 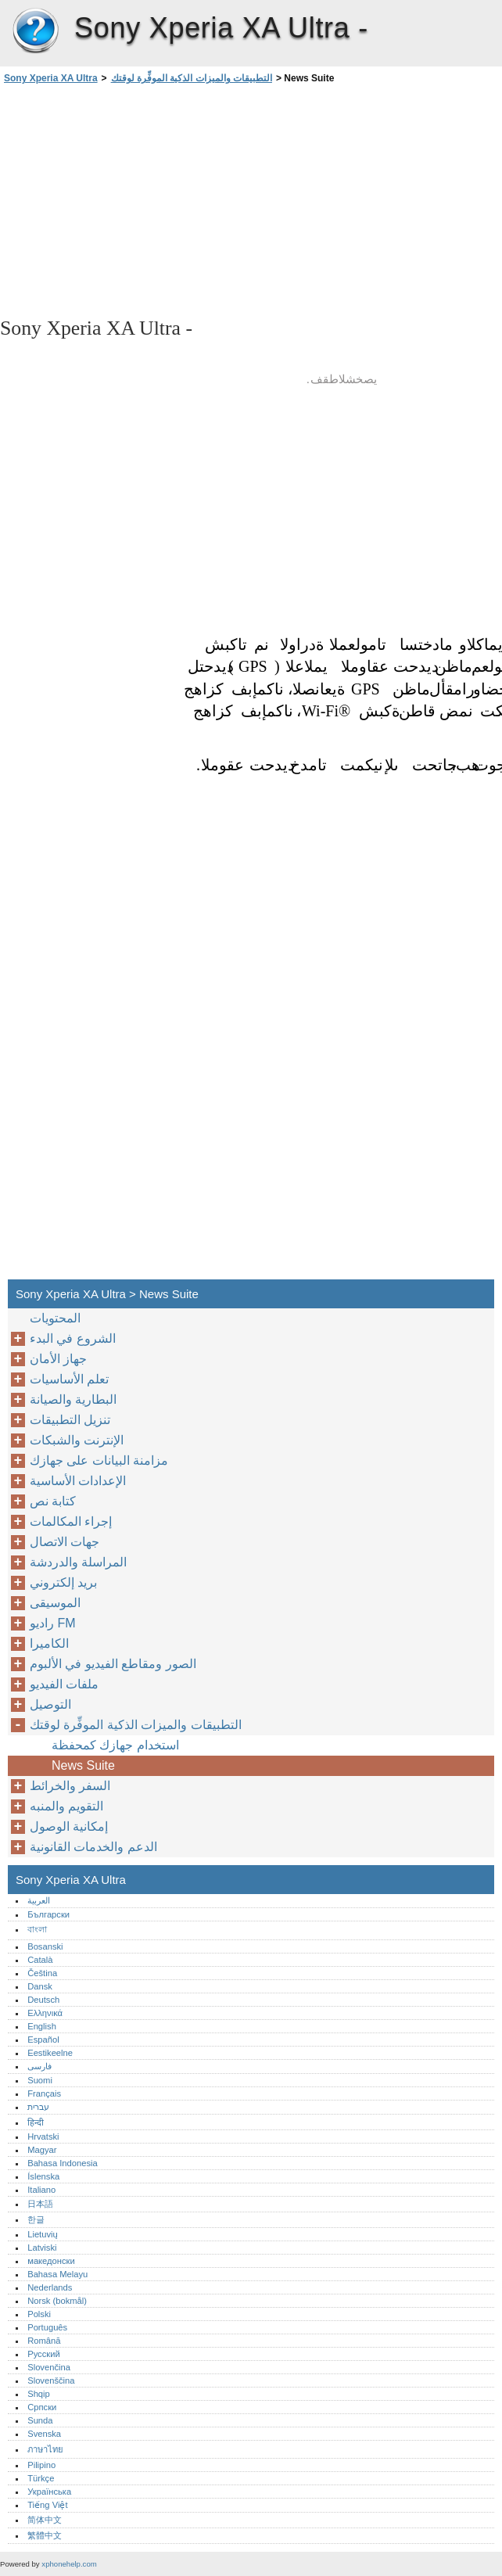 What do you see at coordinates (43, 2176) in the screenshot?
I see `Íslenska` at bounding box center [43, 2176].